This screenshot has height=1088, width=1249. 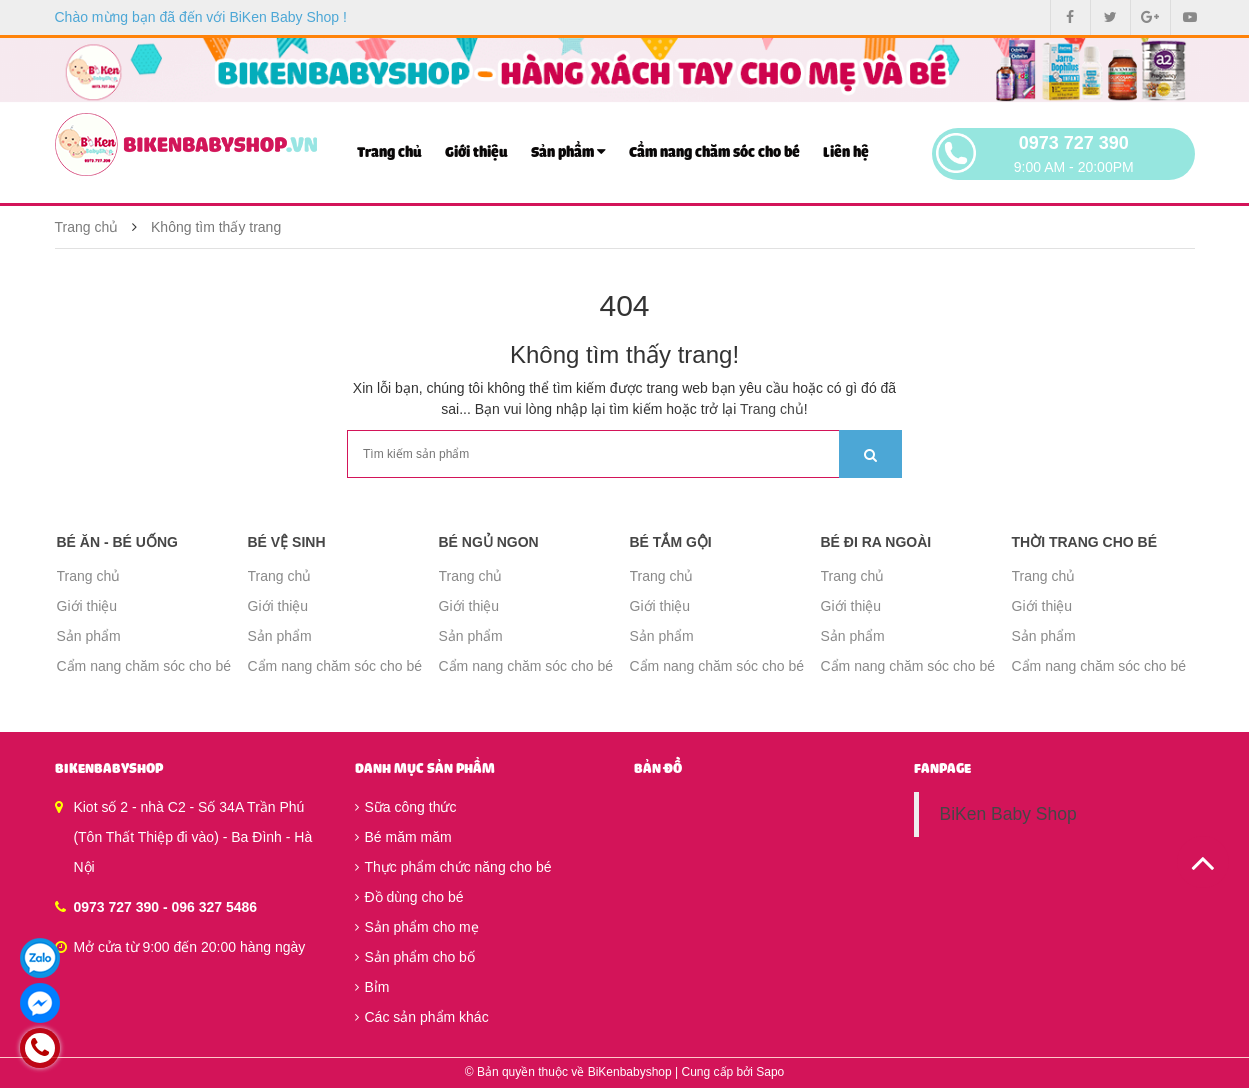 I want to click on Bé vệ sinh, so click(x=287, y=542).